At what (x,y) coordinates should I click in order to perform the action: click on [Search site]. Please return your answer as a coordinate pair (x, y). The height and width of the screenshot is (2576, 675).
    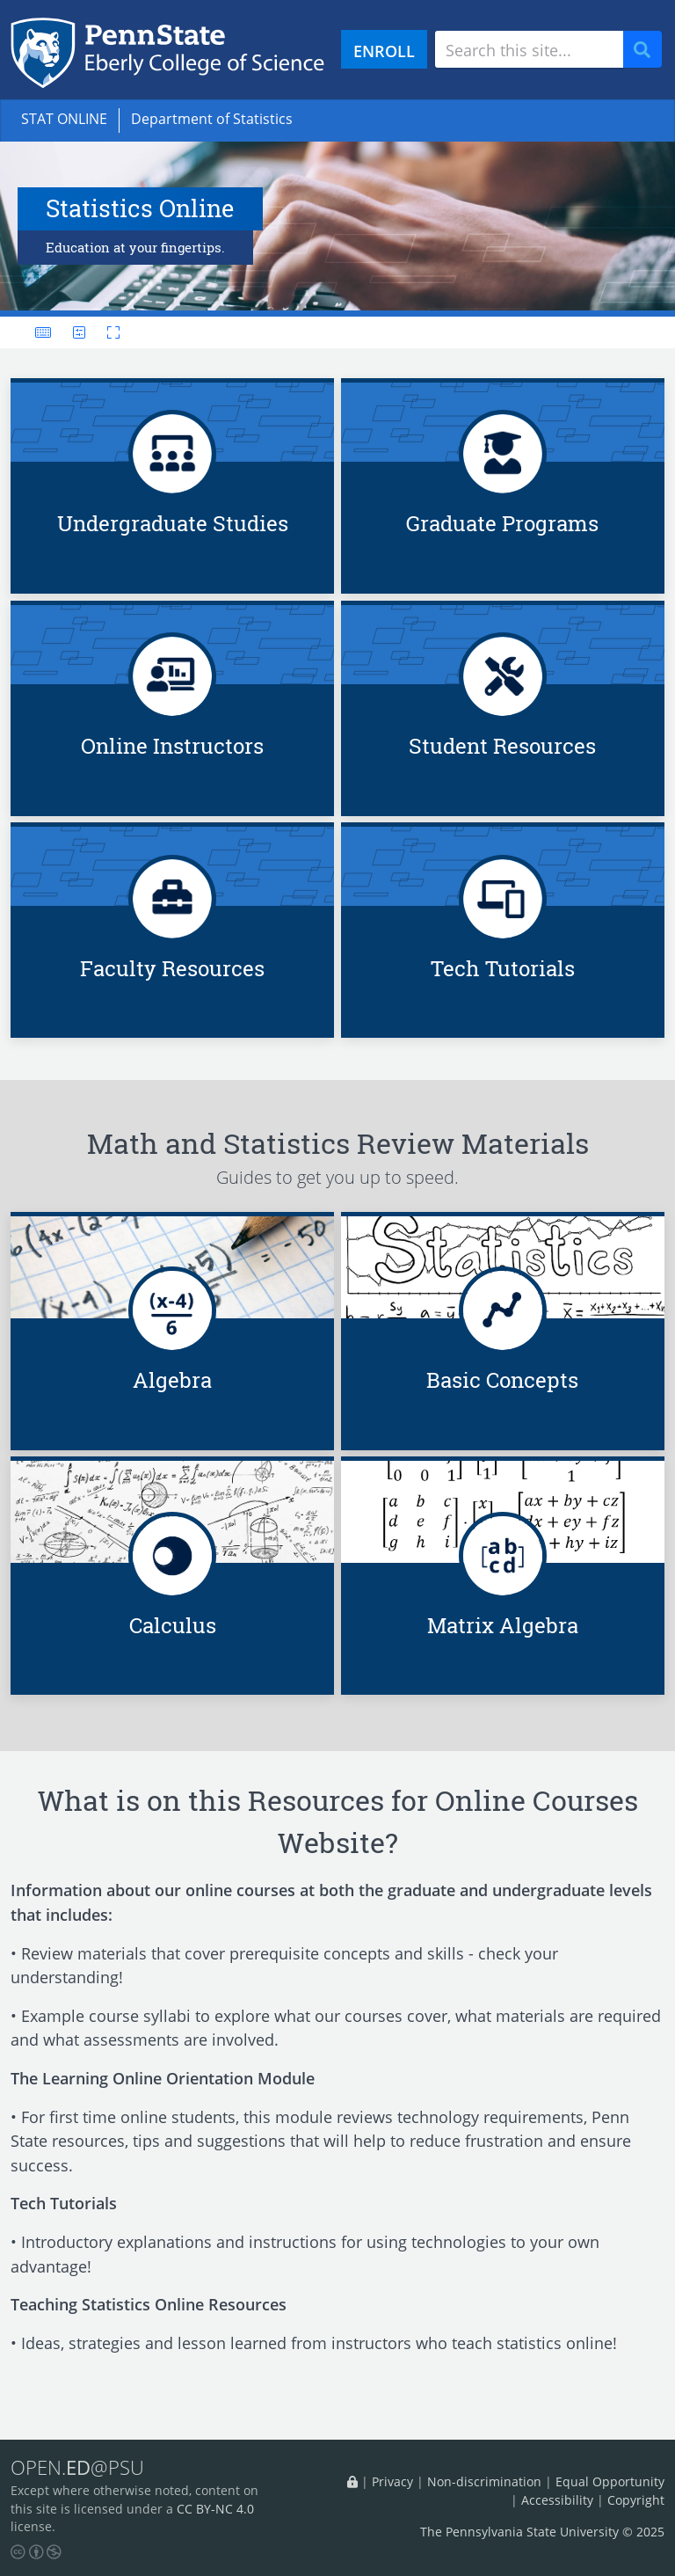
    Looking at the image, I should click on (529, 49).